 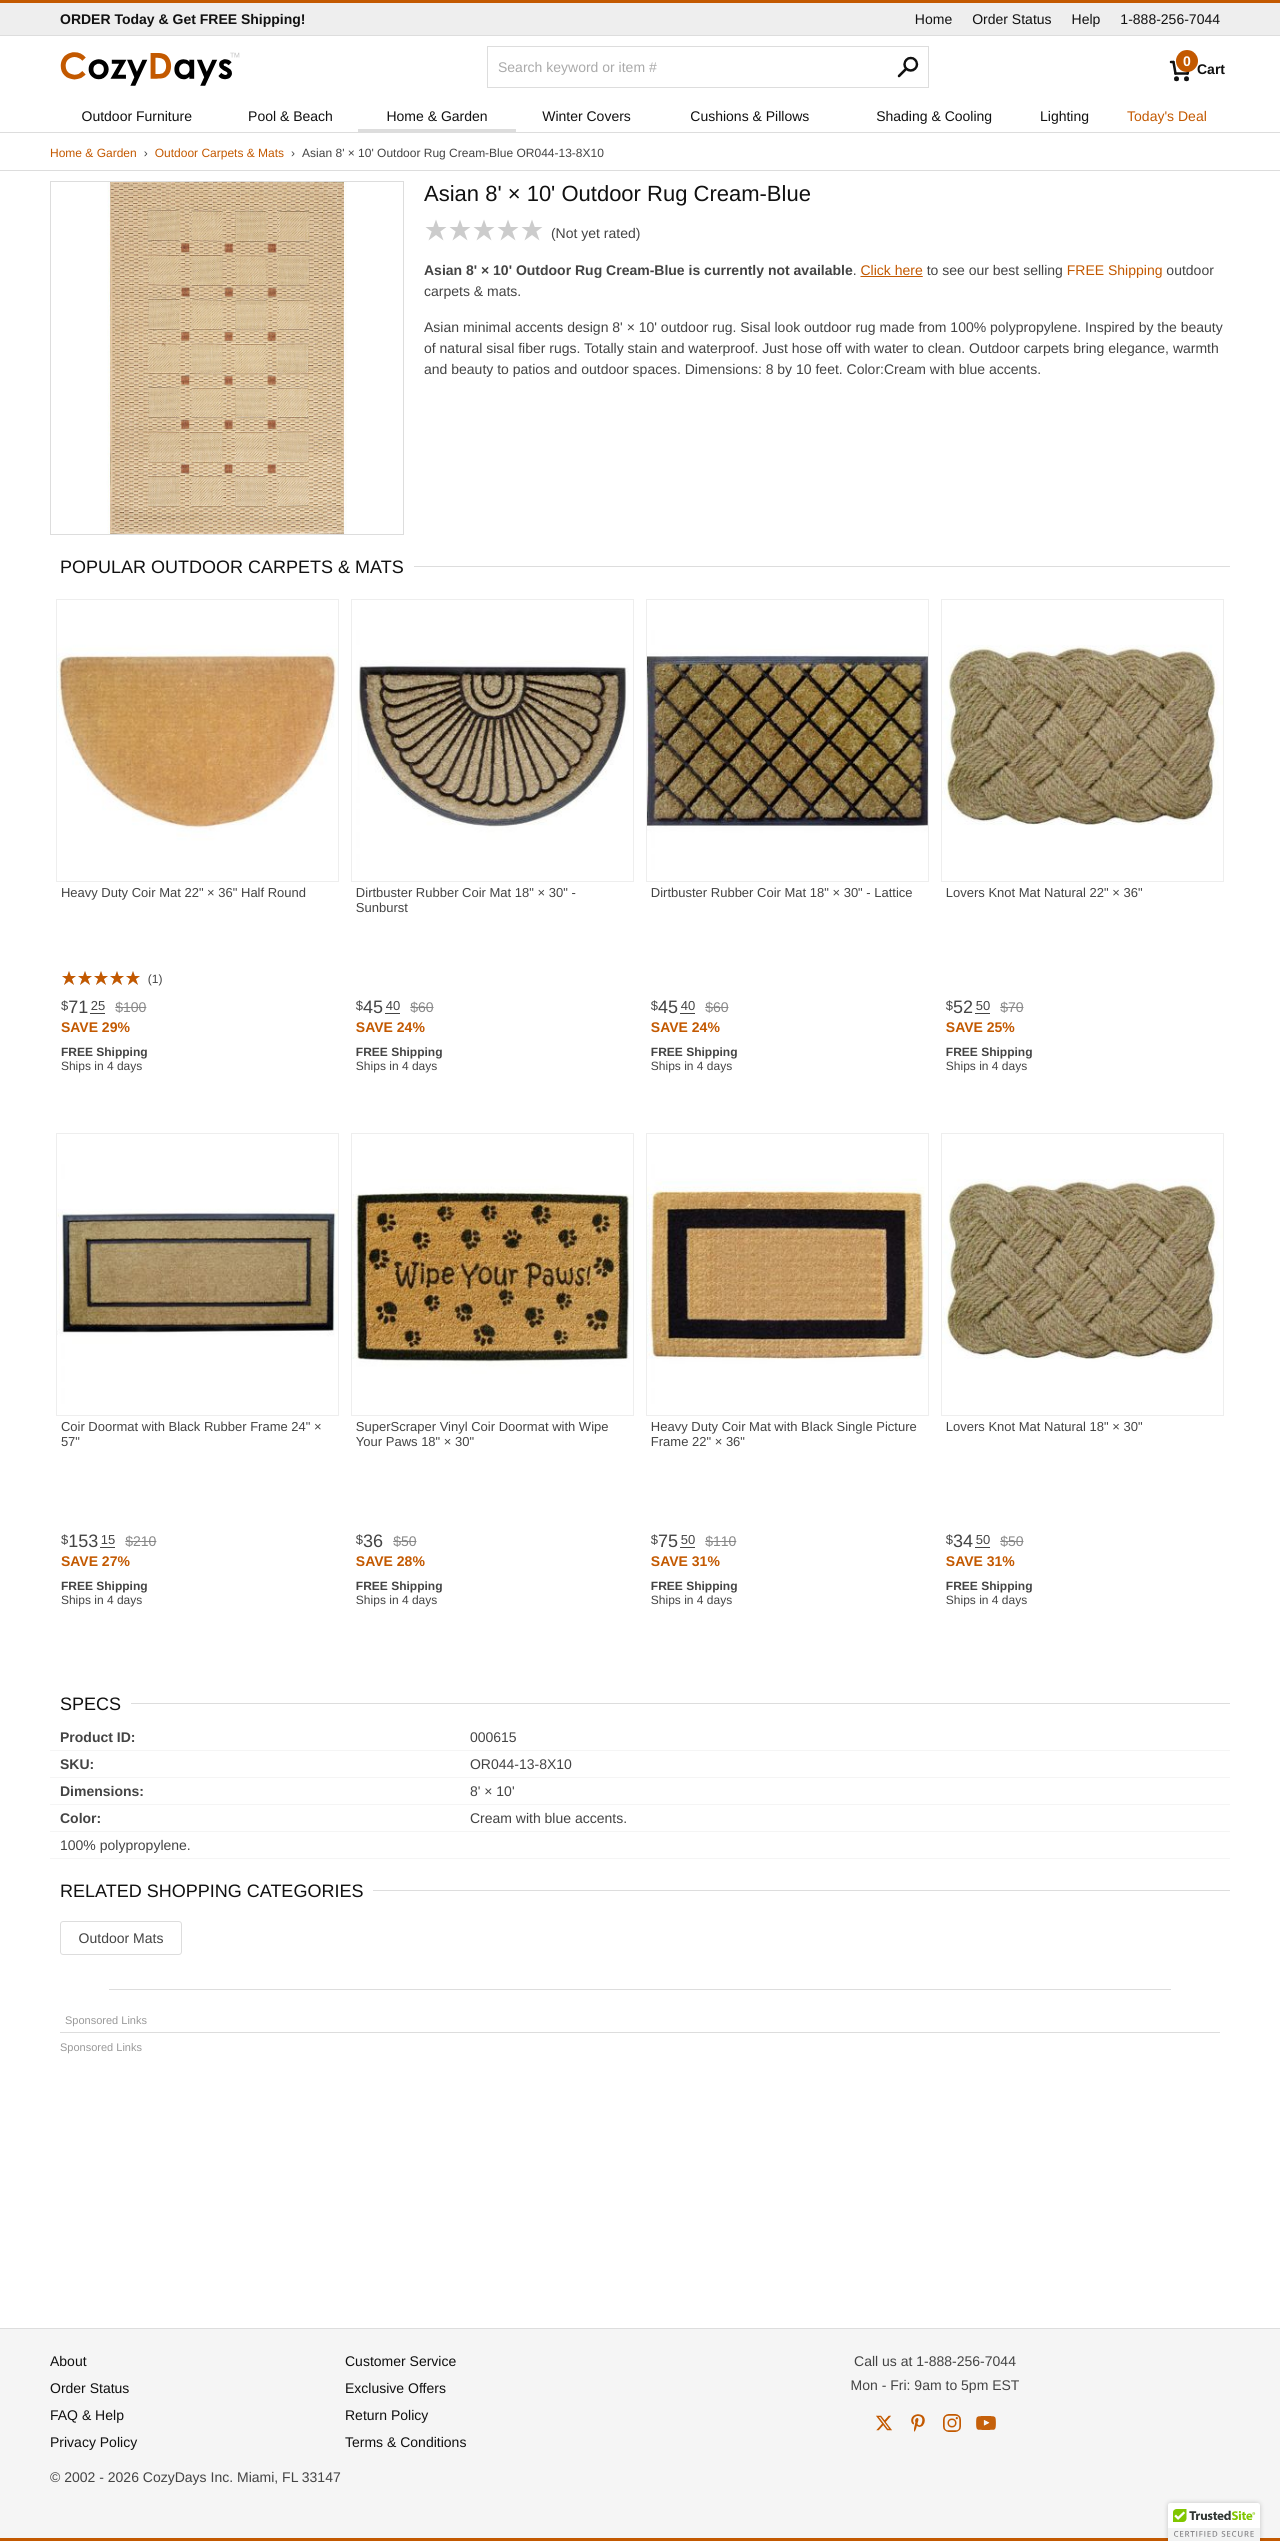 What do you see at coordinates (1167, 116) in the screenshot?
I see `Today's Deal` at bounding box center [1167, 116].